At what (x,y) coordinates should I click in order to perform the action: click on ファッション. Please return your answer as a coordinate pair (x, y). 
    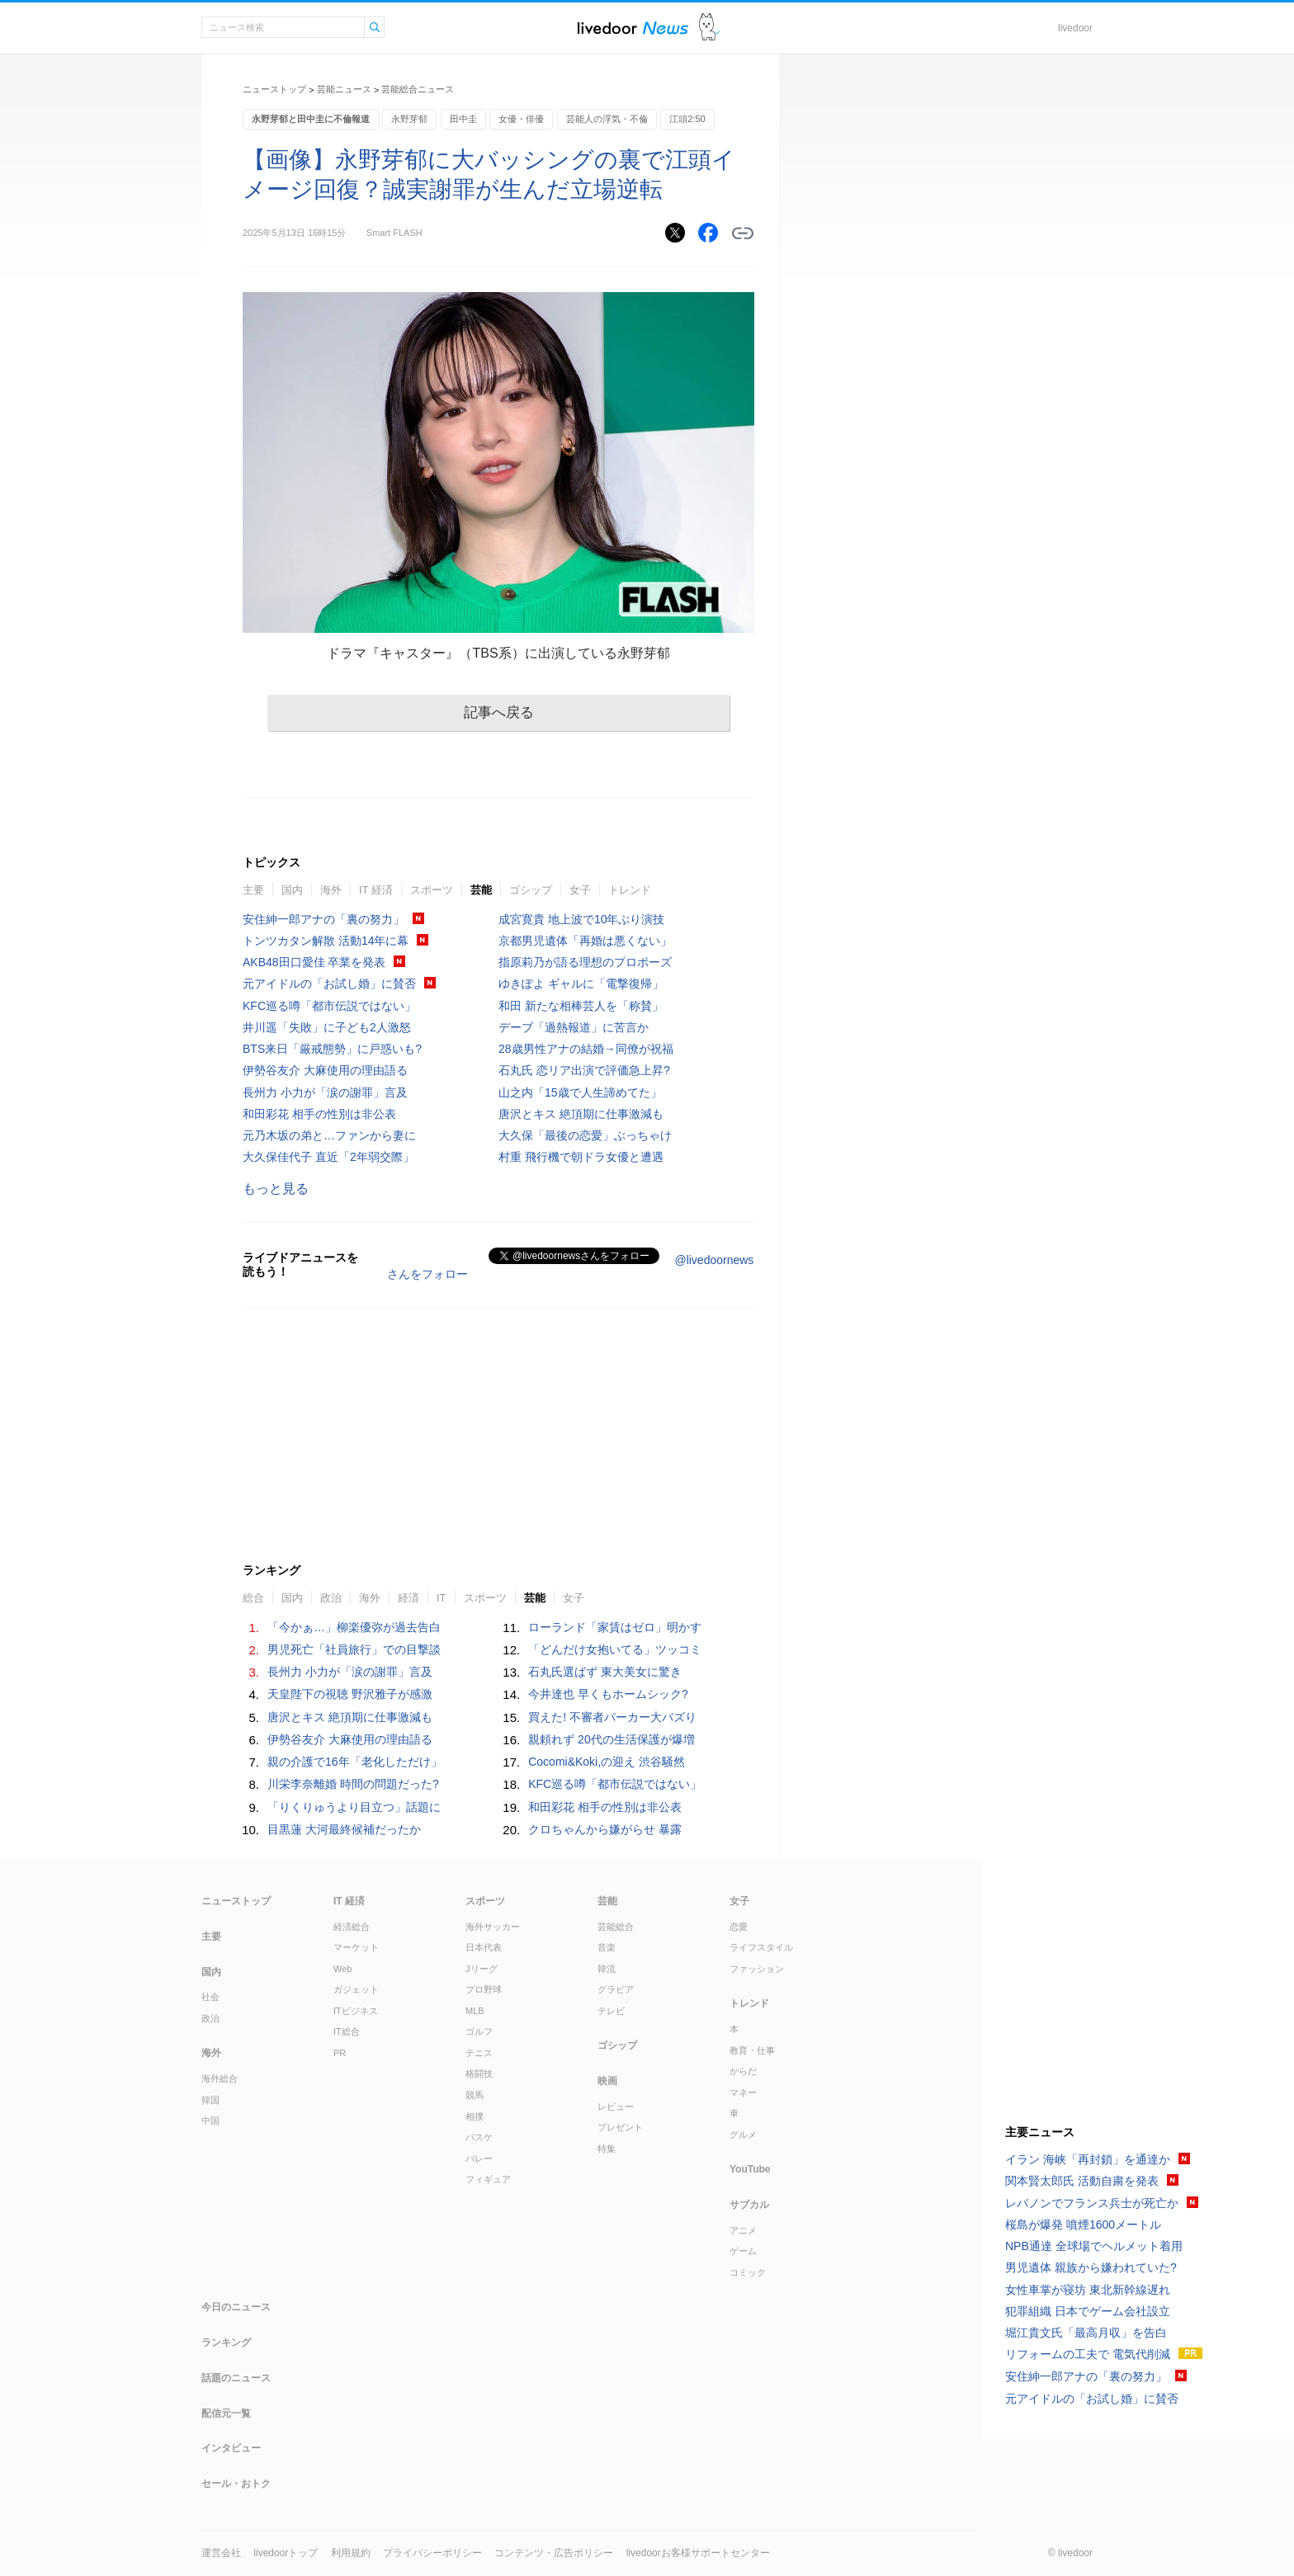
    Looking at the image, I should click on (757, 1969).